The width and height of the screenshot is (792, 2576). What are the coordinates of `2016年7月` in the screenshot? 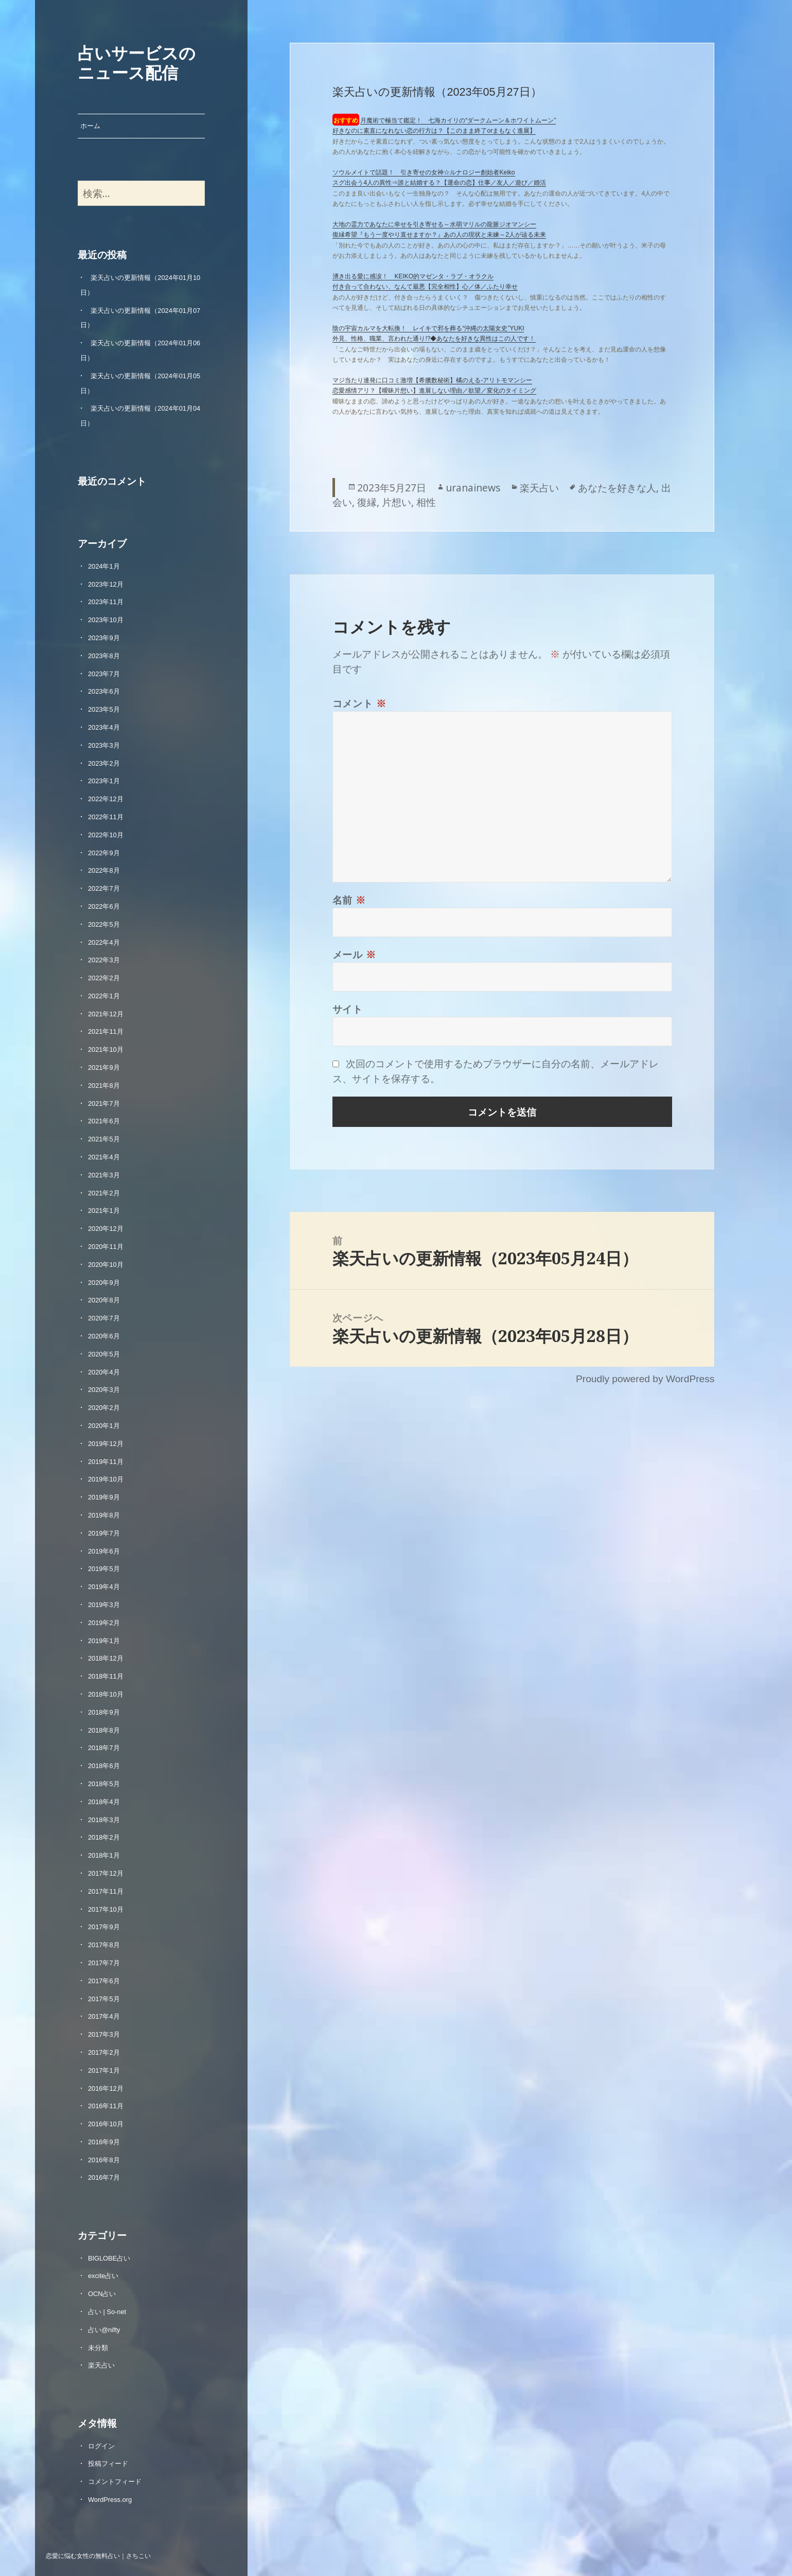 It's located at (104, 2177).